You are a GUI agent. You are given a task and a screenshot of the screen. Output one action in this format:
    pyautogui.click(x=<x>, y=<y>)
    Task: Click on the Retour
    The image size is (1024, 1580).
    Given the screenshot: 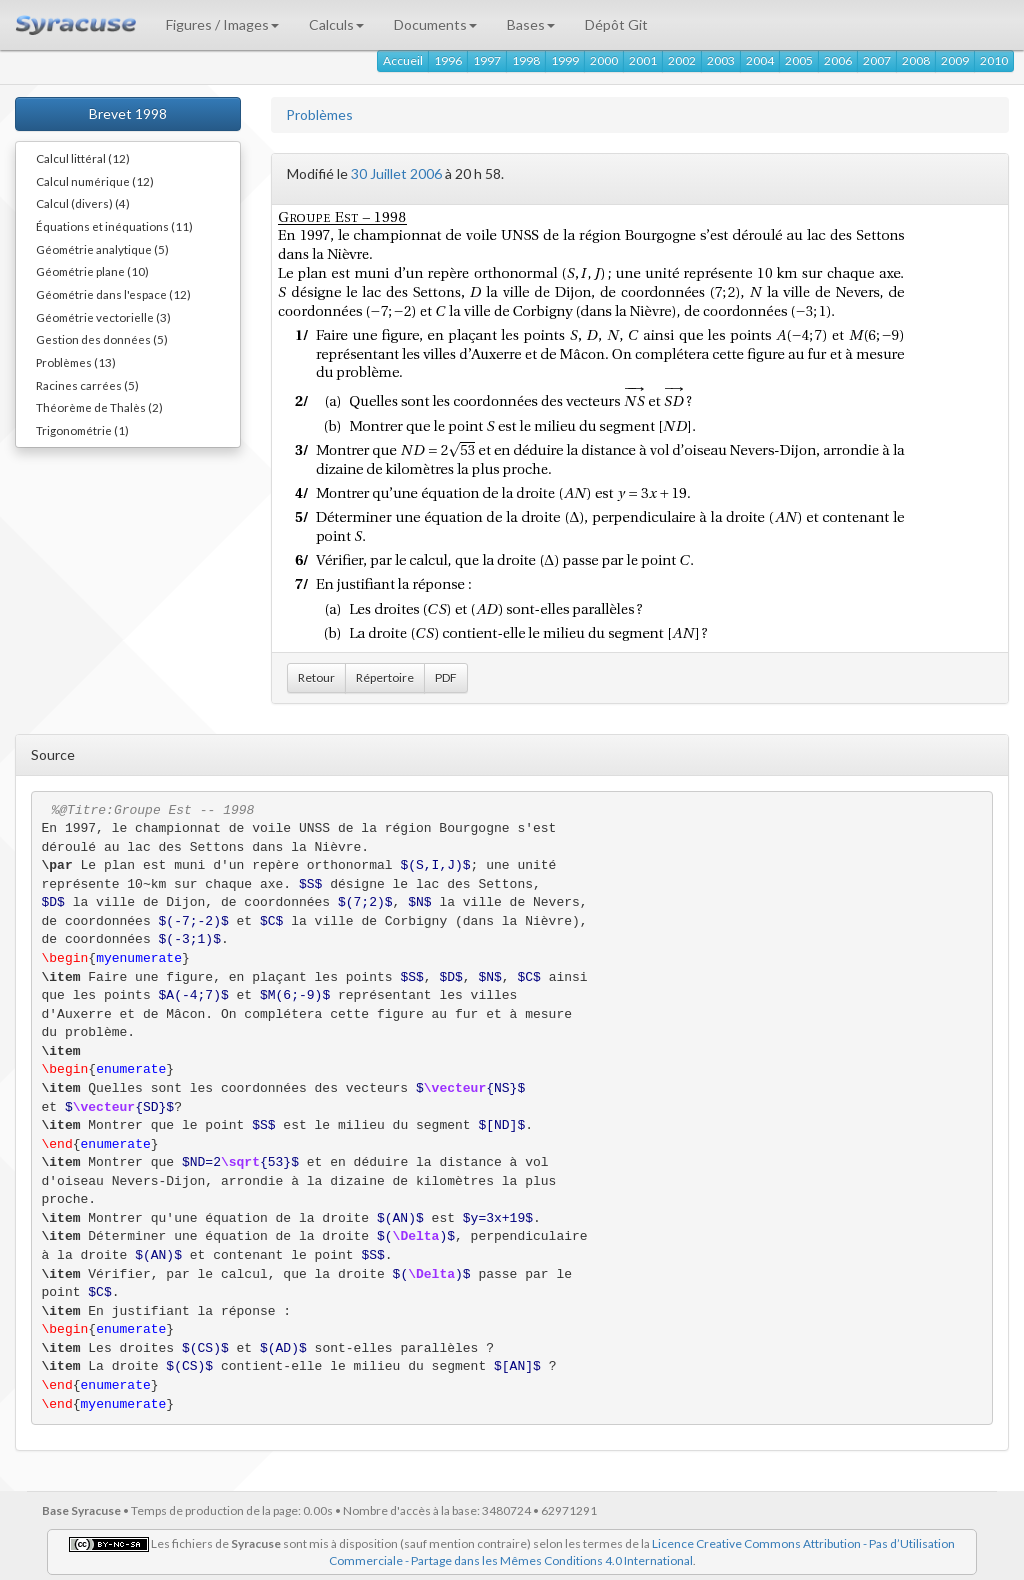 What is the action you would take?
    pyautogui.click(x=316, y=677)
    